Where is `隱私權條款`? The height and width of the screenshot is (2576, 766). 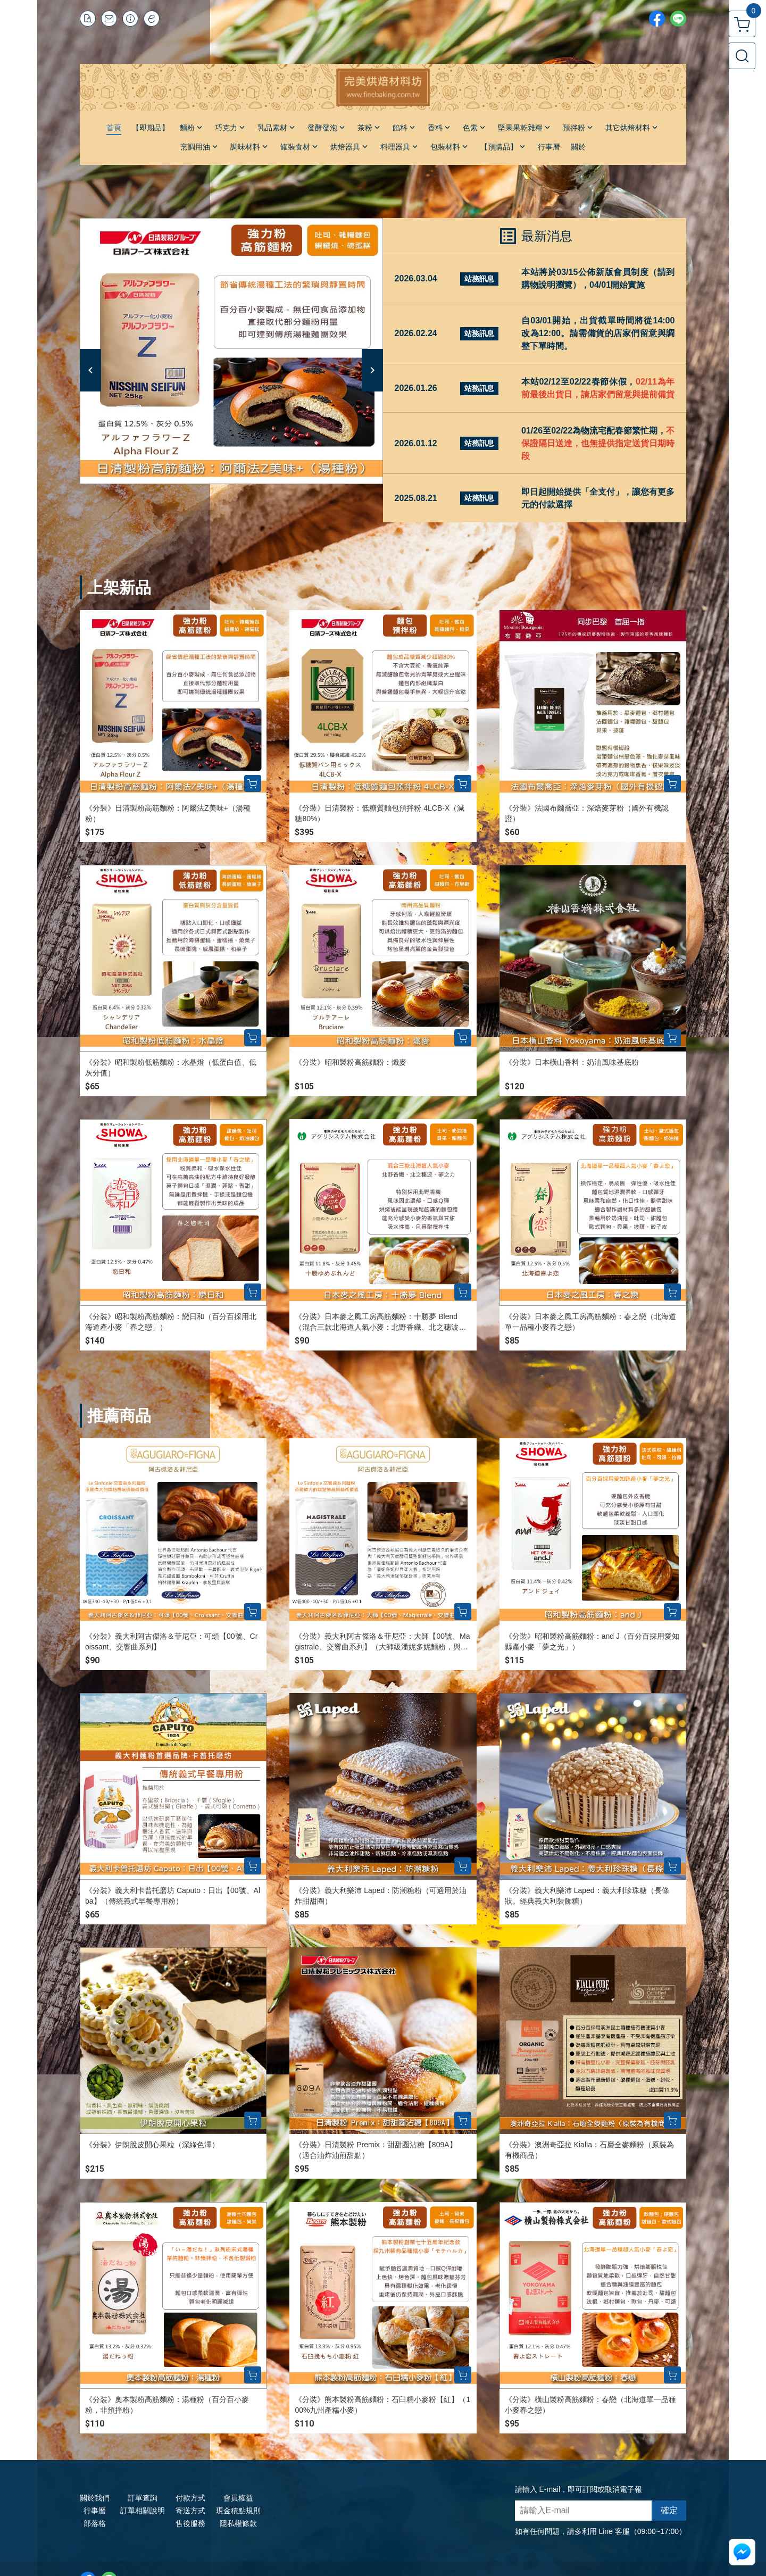
隱私權條款 is located at coordinates (238, 2523).